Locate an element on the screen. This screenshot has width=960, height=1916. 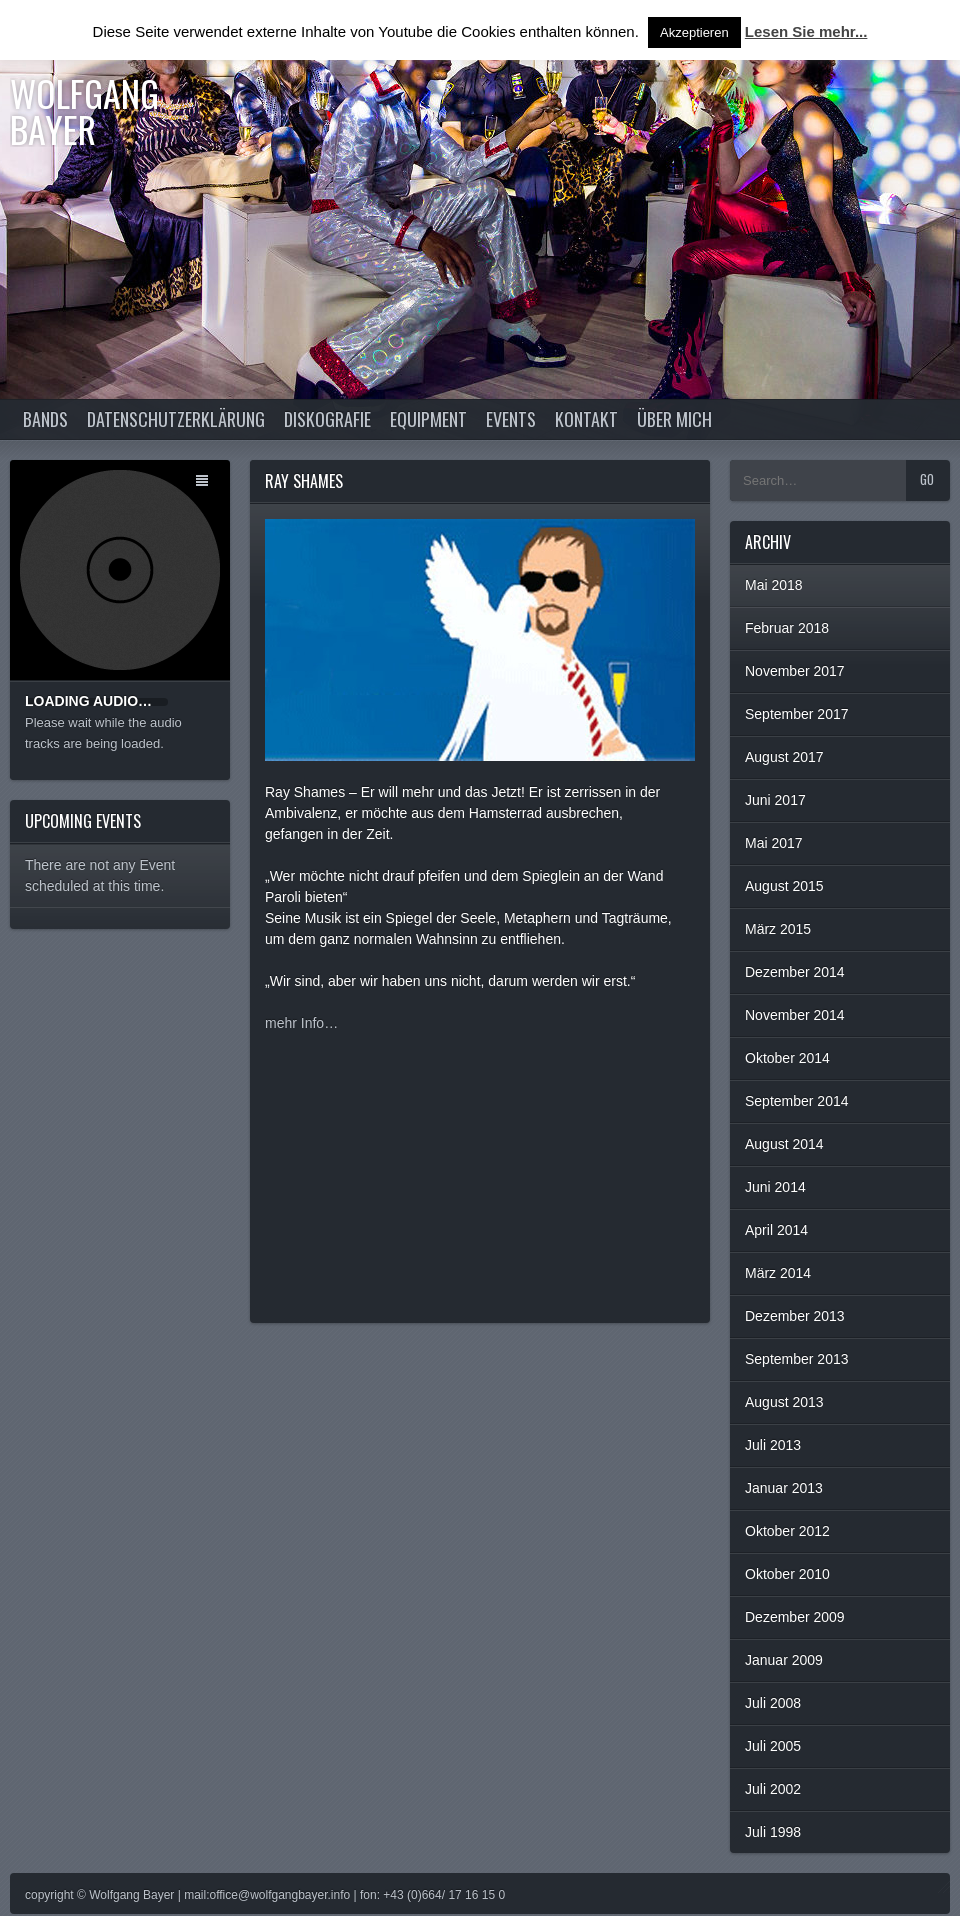
September 2017 is located at coordinates (797, 714).